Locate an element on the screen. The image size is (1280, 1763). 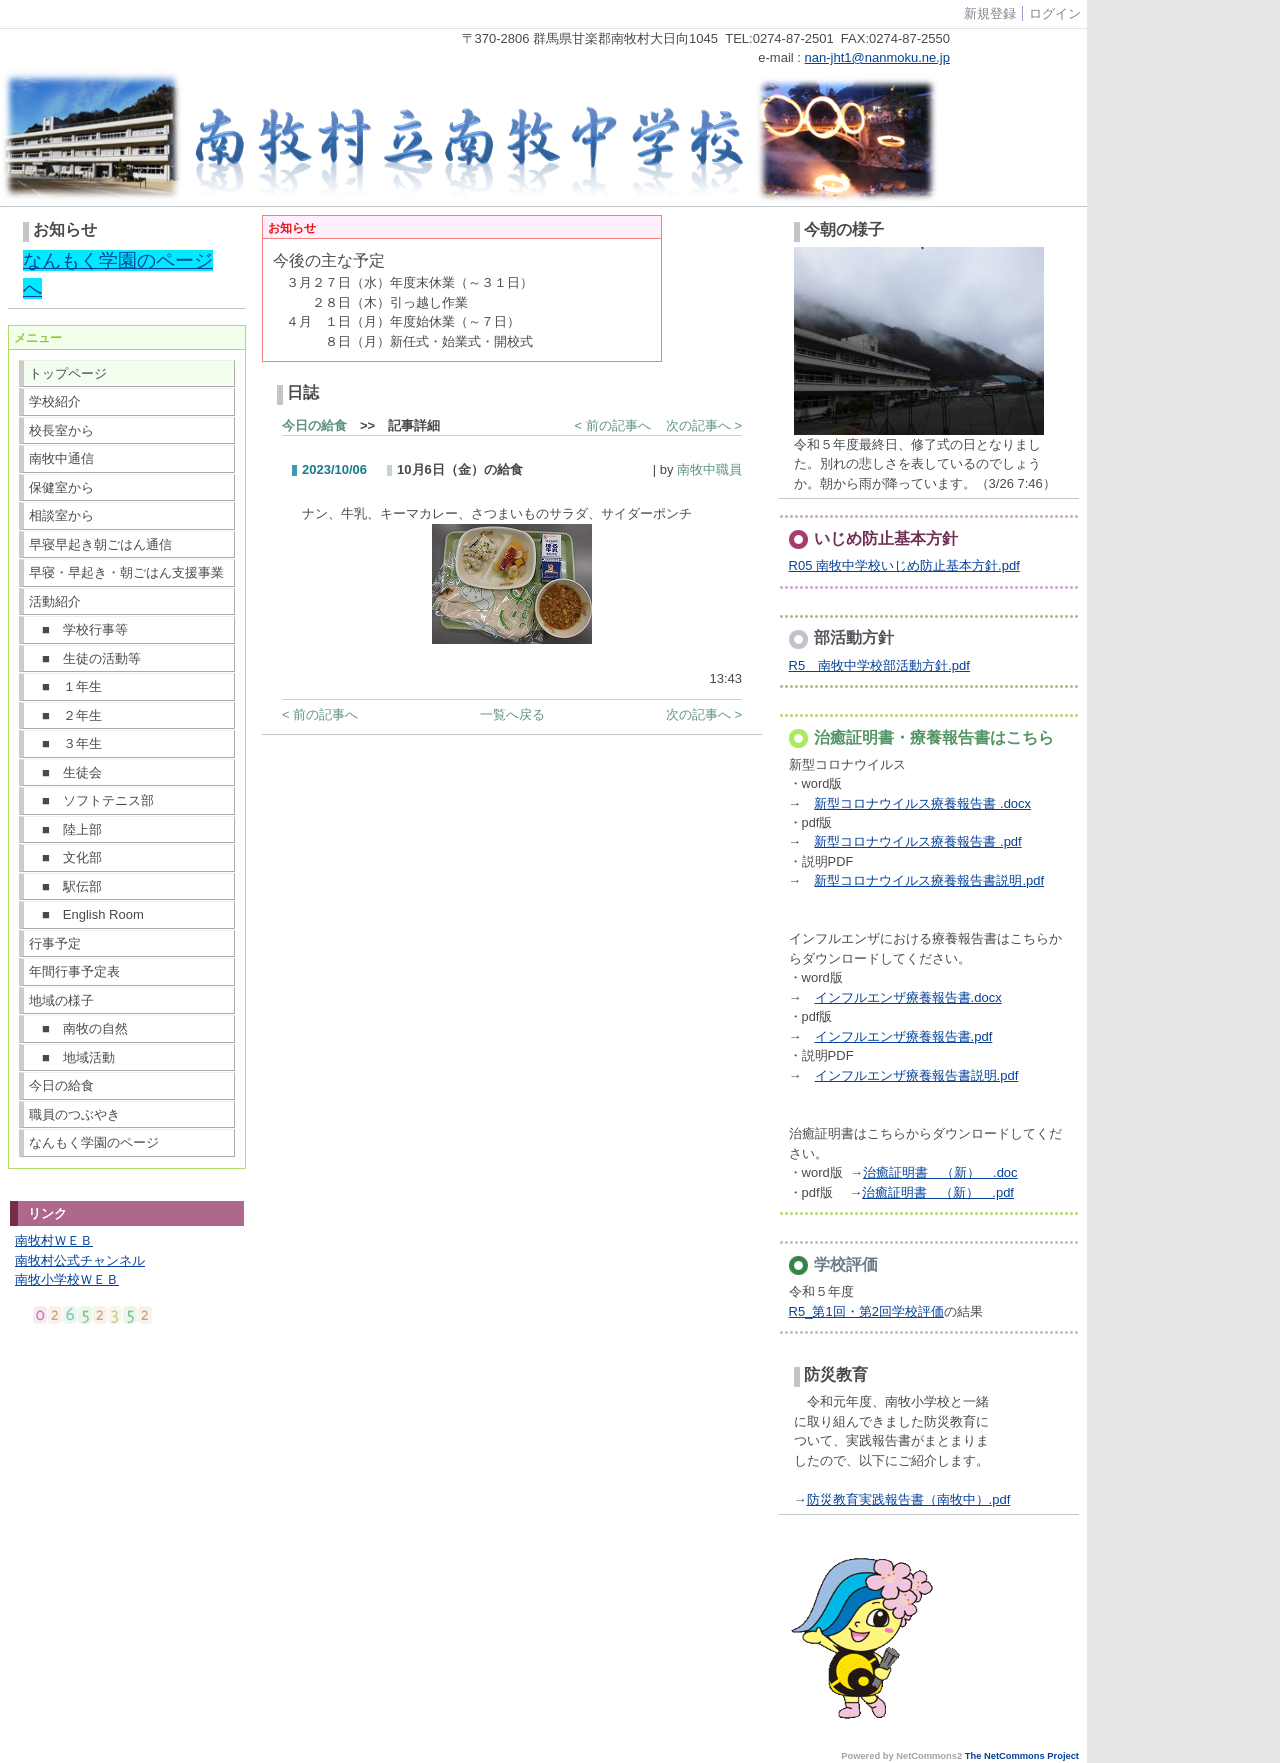
■ 陸上部 is located at coordinates (65, 829).